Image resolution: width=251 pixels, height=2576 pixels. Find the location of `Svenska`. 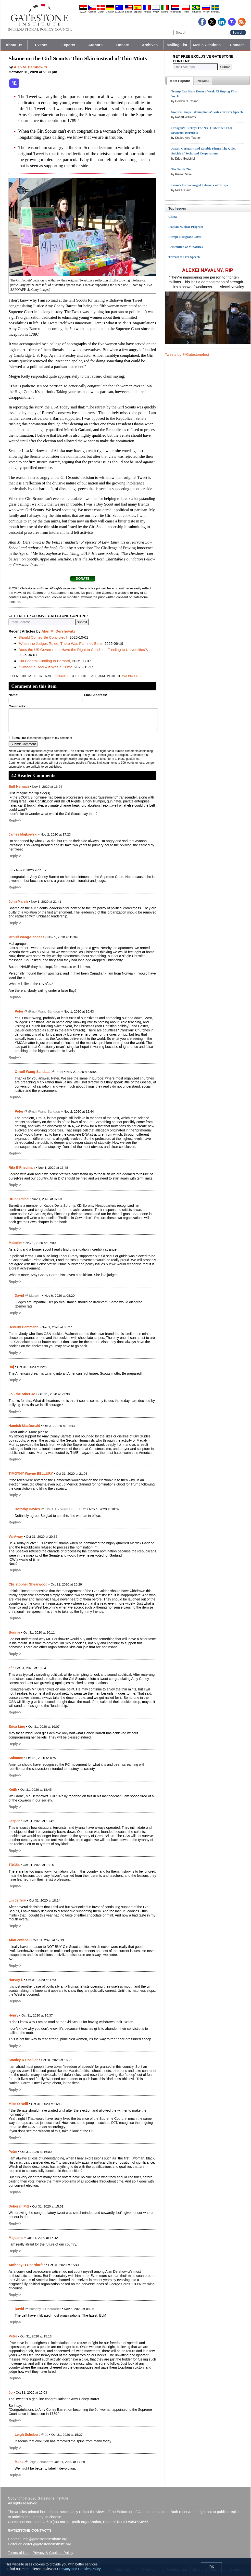

Svenska is located at coordinates (215, 12).